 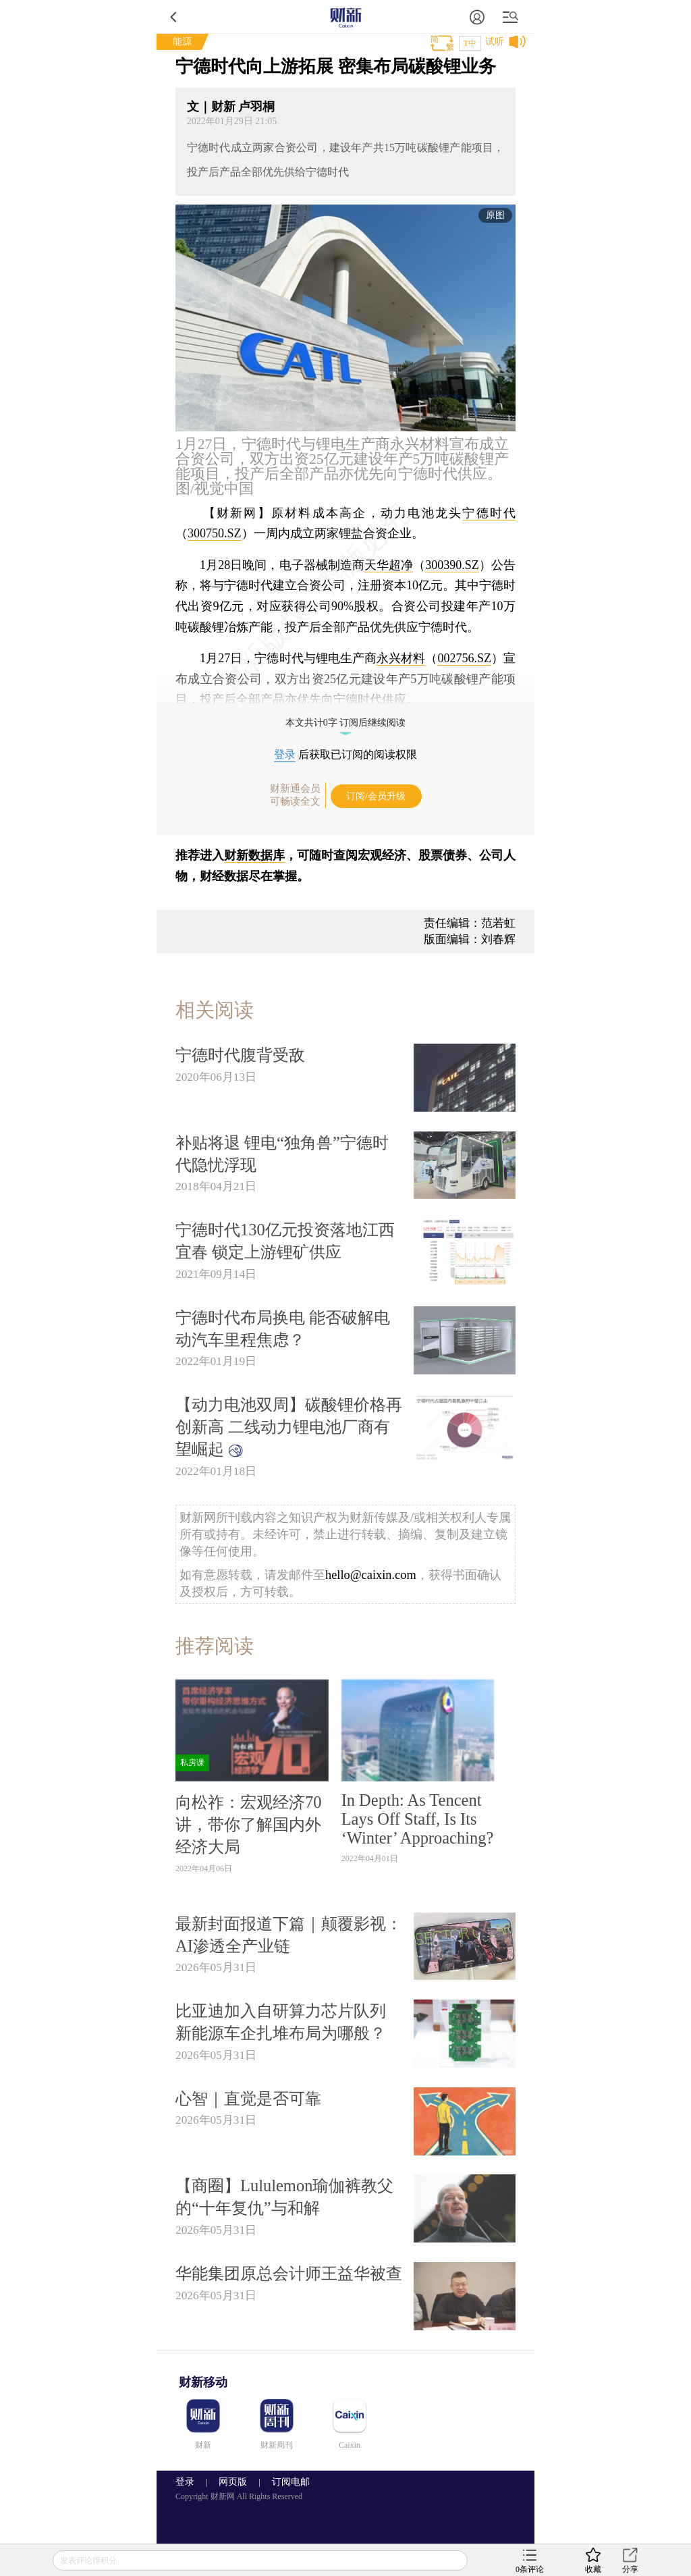 I want to click on 向松祚：宏观经济70讲，带你了解国内外经济大局, so click(x=248, y=1824).